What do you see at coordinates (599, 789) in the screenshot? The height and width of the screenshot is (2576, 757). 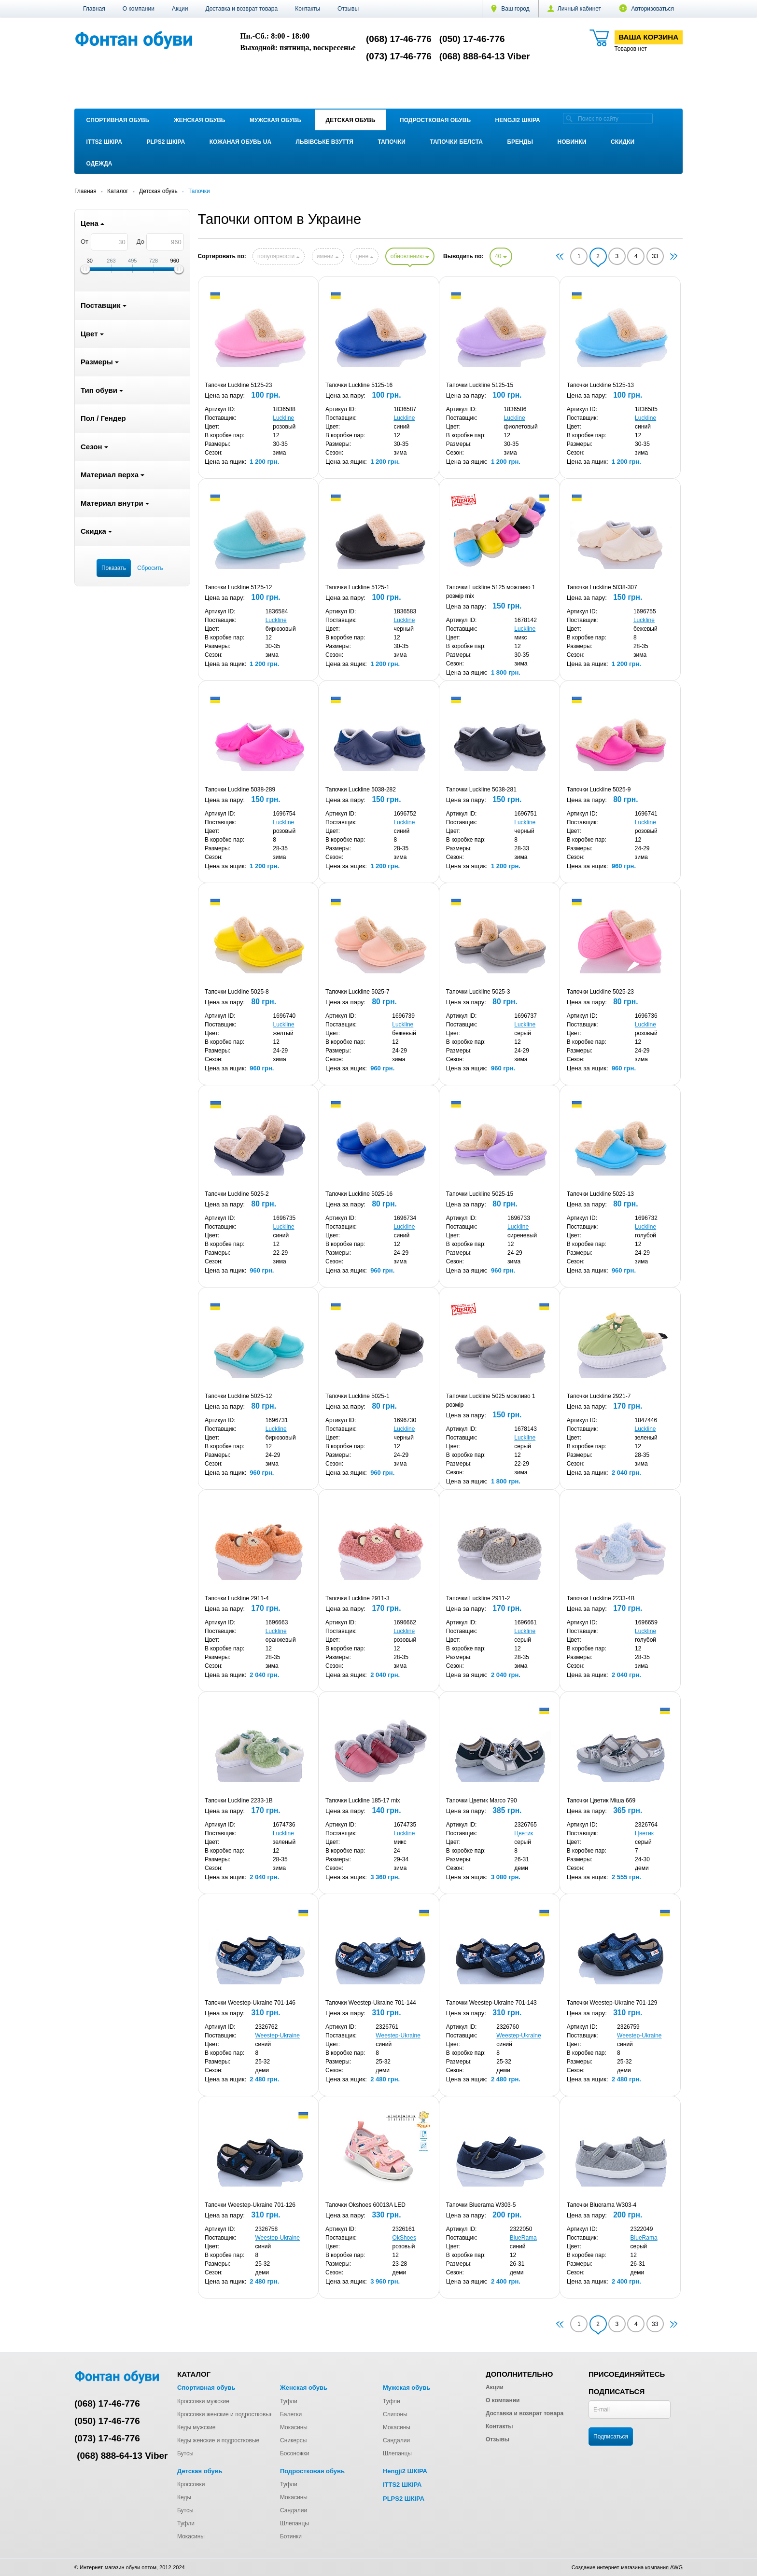 I see `Тапочки Luckline 5025-9` at bounding box center [599, 789].